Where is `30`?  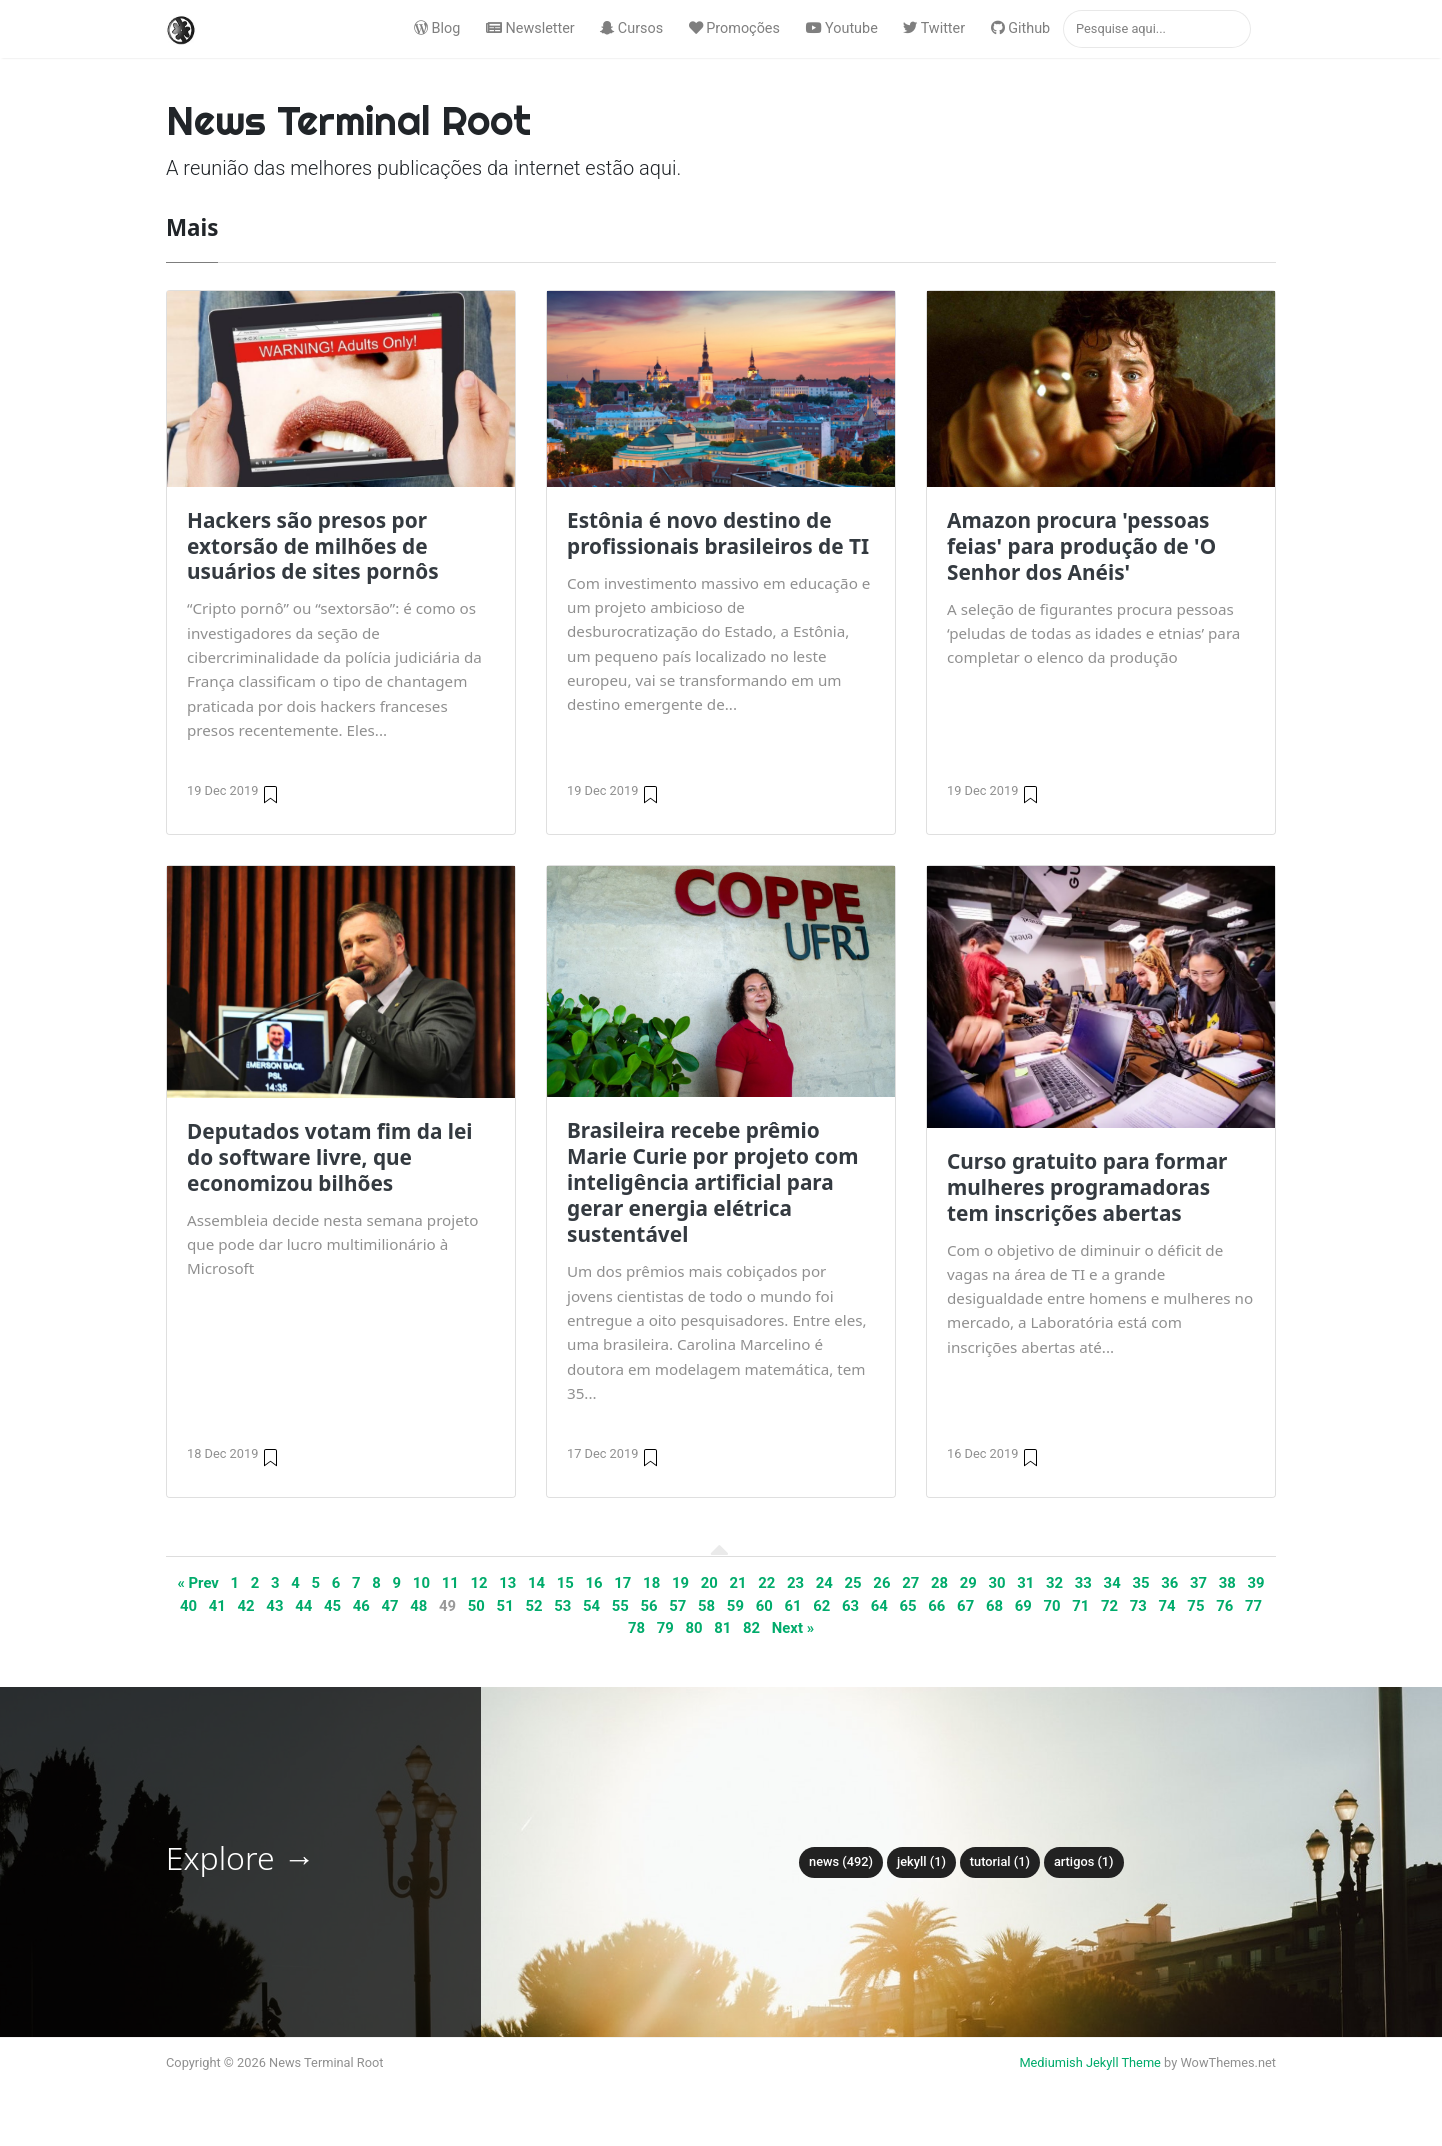
30 is located at coordinates (996, 1583).